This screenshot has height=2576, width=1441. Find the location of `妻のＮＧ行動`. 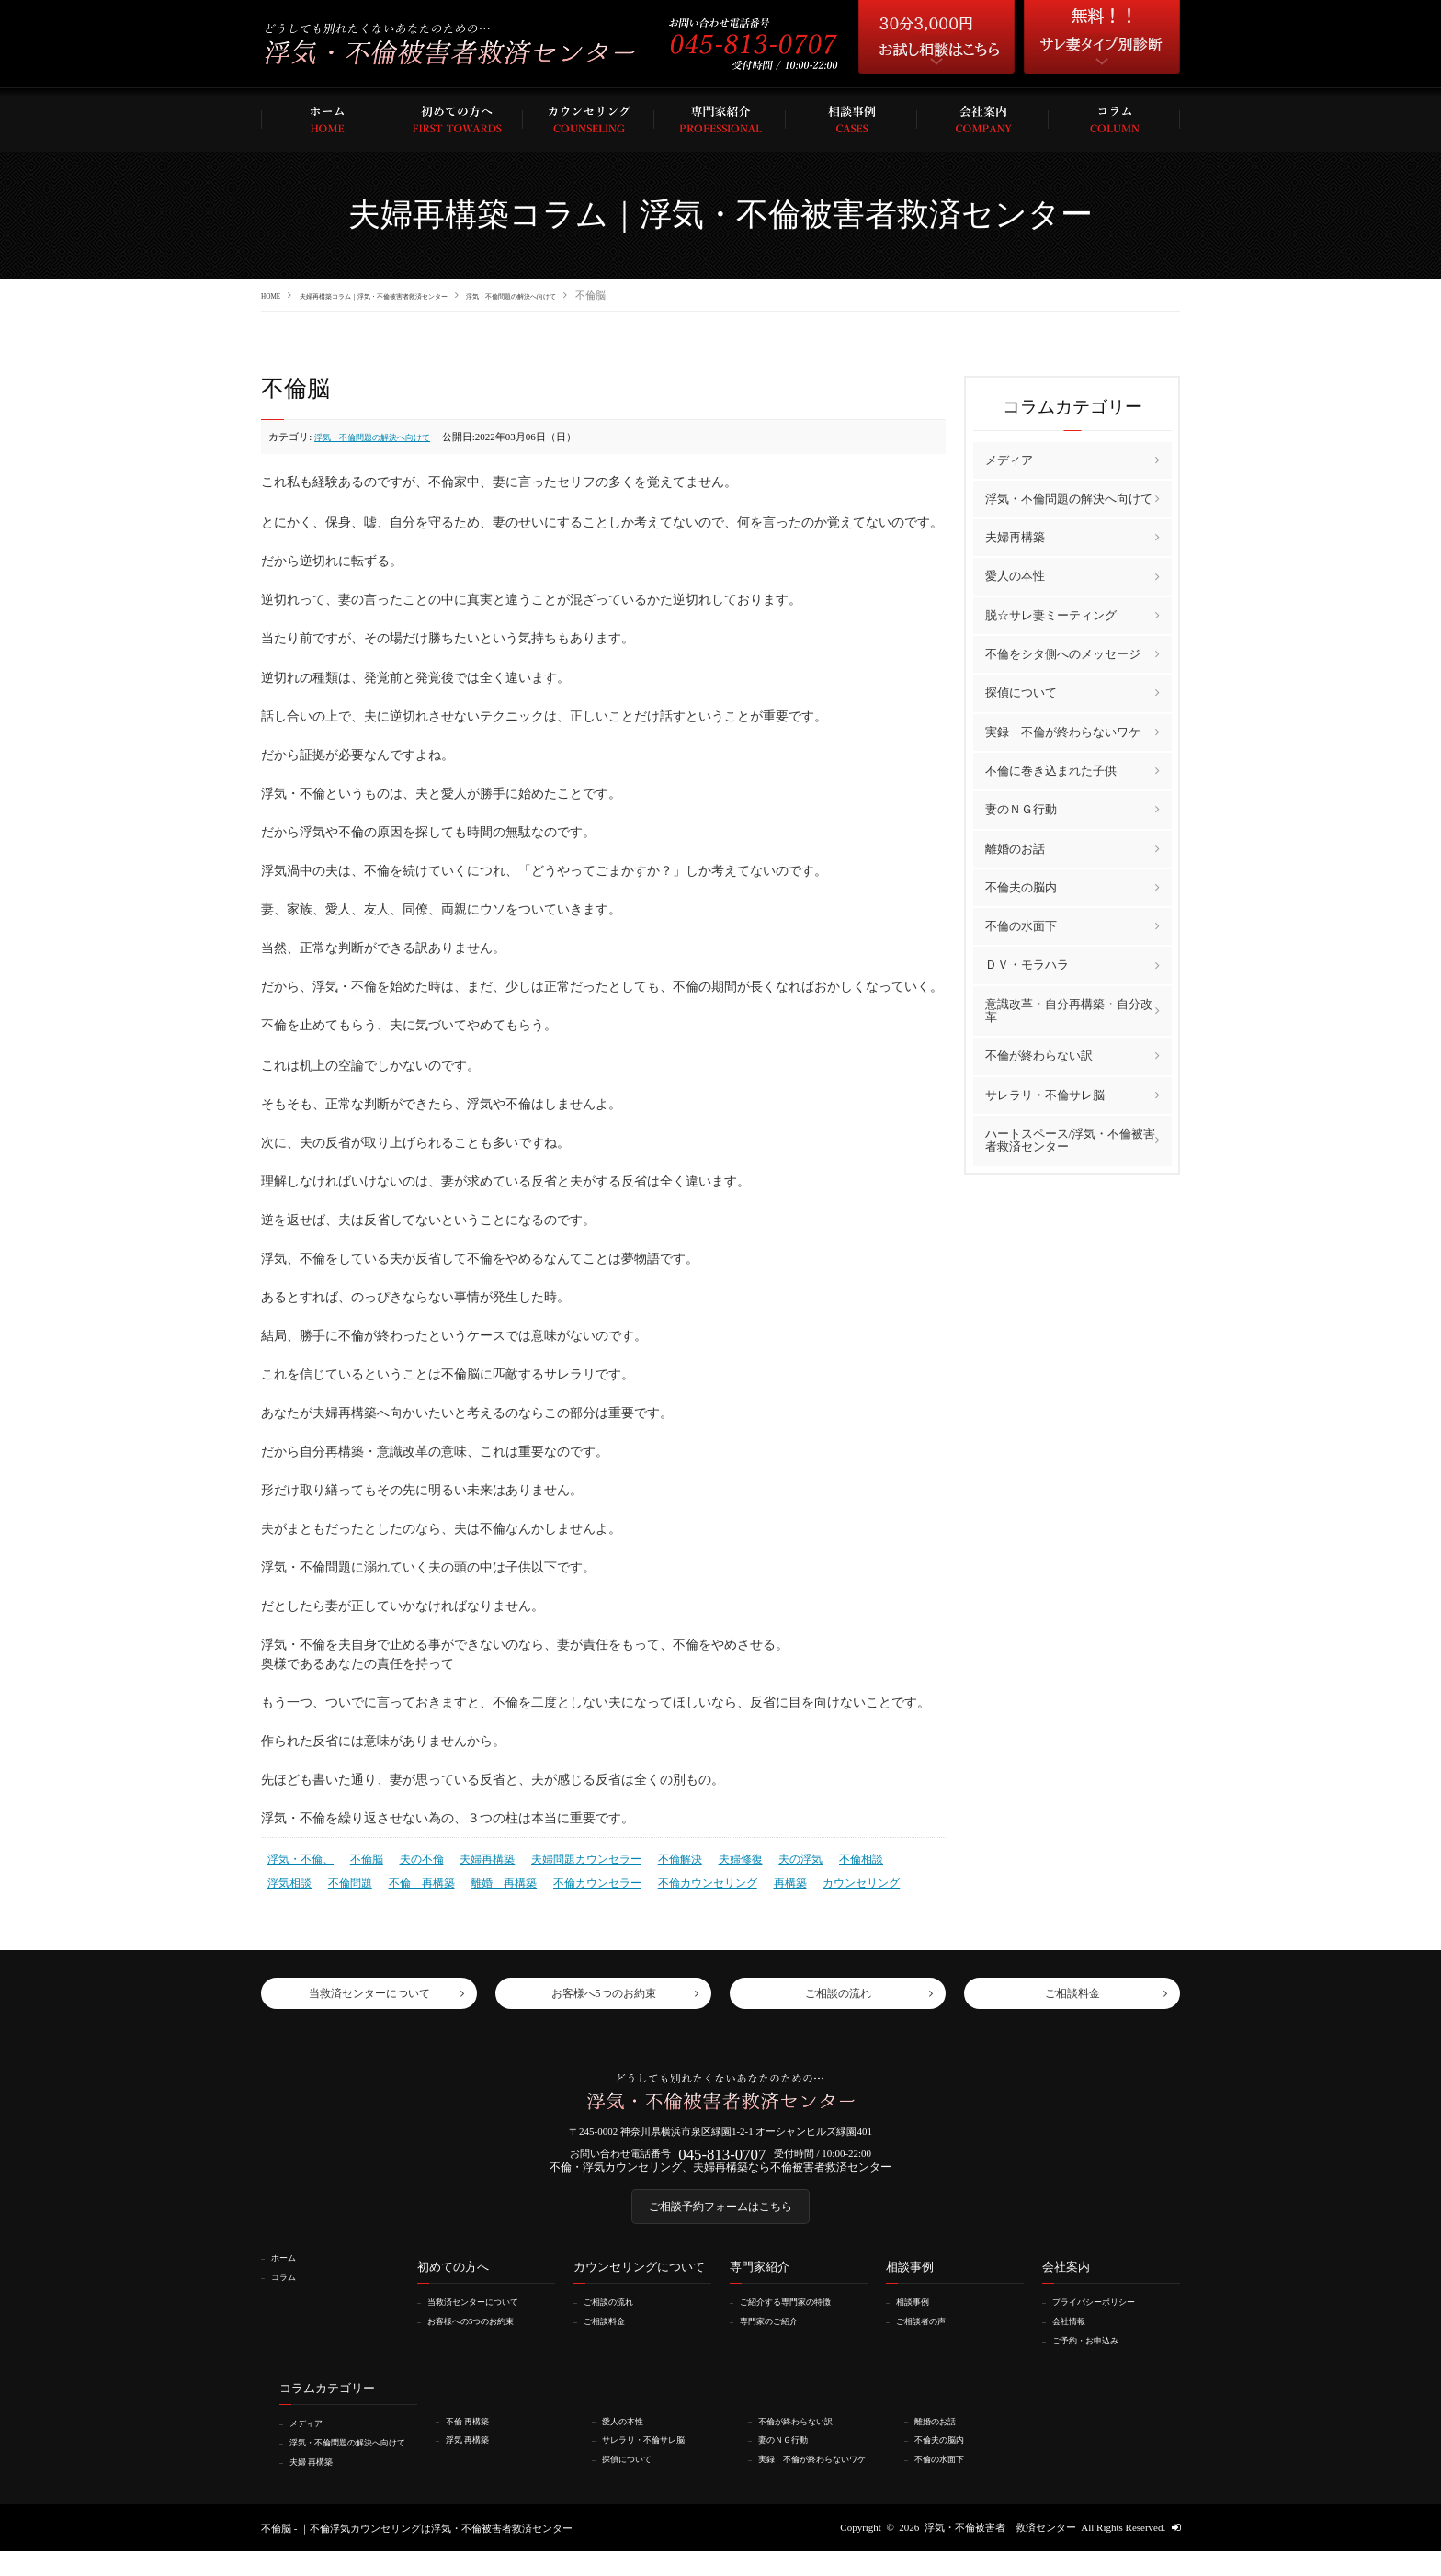

妻のＮＧ行動 is located at coordinates (1021, 808).